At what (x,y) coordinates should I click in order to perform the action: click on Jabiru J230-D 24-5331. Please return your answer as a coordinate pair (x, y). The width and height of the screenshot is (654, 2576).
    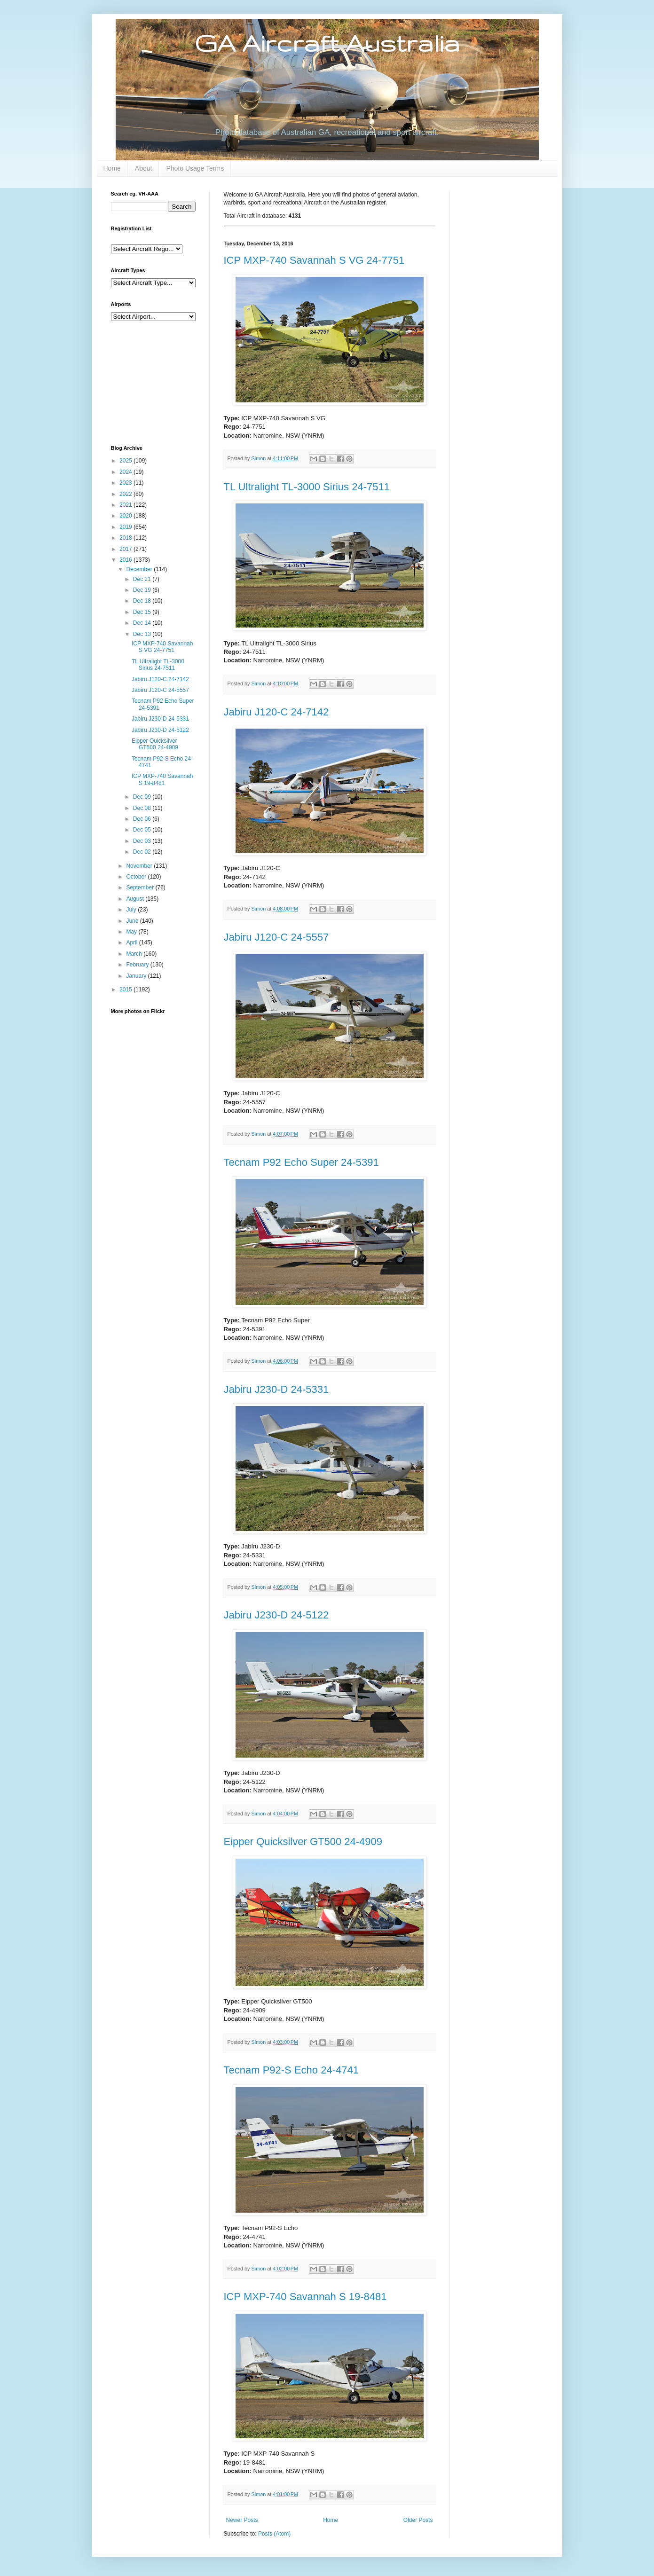
    Looking at the image, I should click on (276, 1389).